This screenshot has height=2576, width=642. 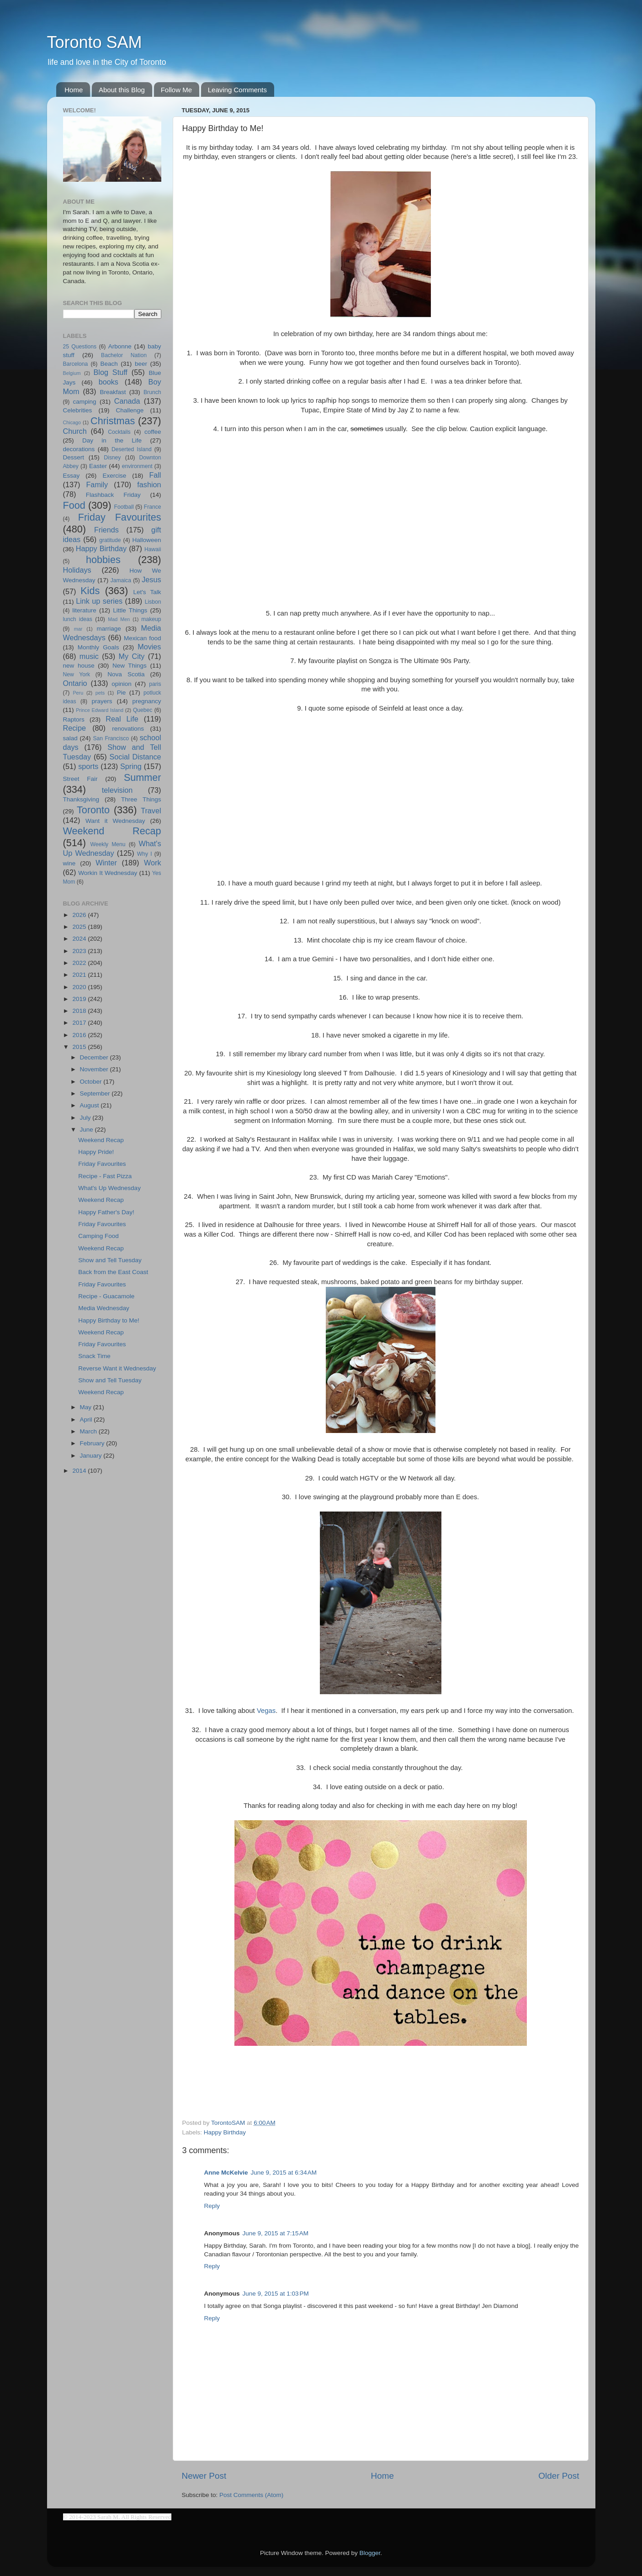 I want to click on July, so click(x=86, y=1117).